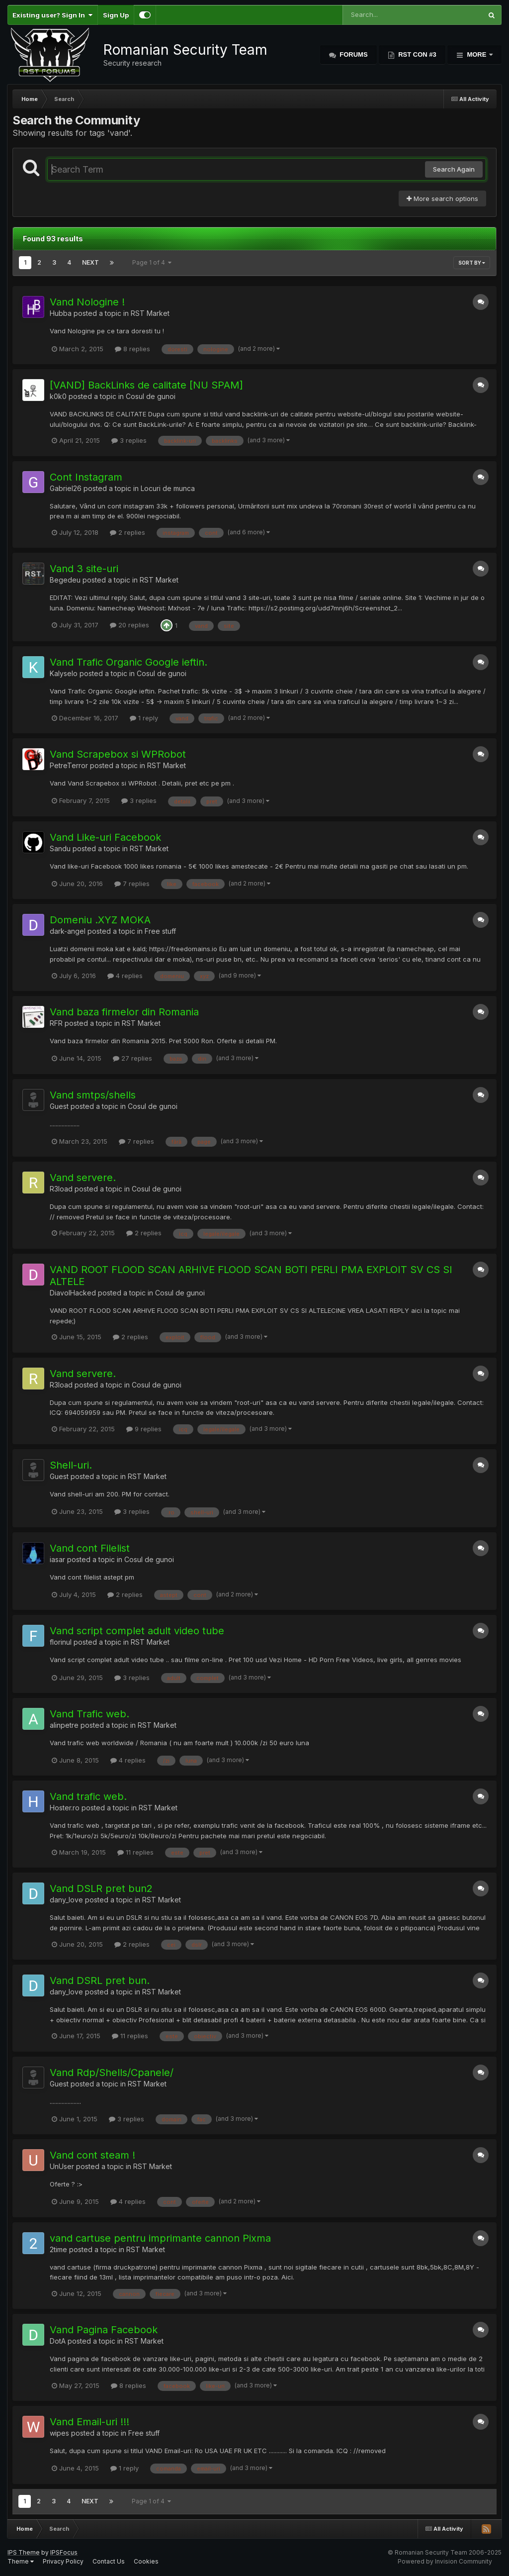 This screenshot has width=509, height=2576. Describe the element at coordinates (160, 2238) in the screenshot. I see `vand cartuse pentru imprimante cannon Pixma` at that location.